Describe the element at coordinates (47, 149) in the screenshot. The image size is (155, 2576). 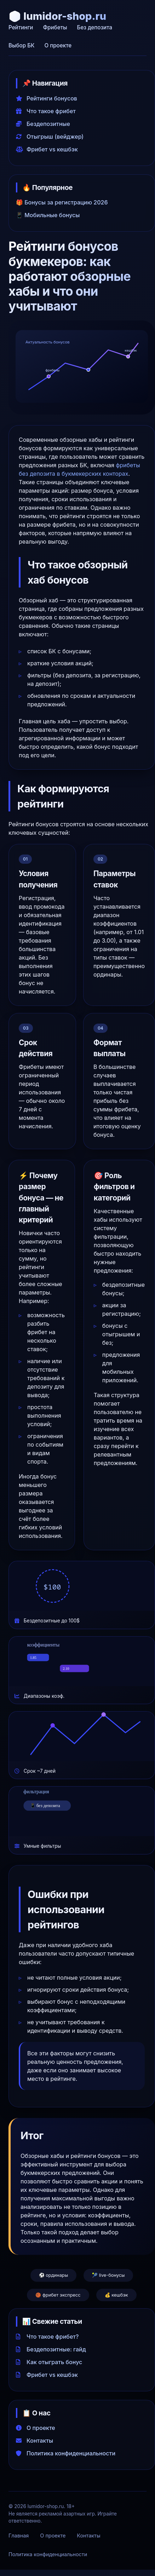
I see `Фрибет vs кешбэк` at that location.